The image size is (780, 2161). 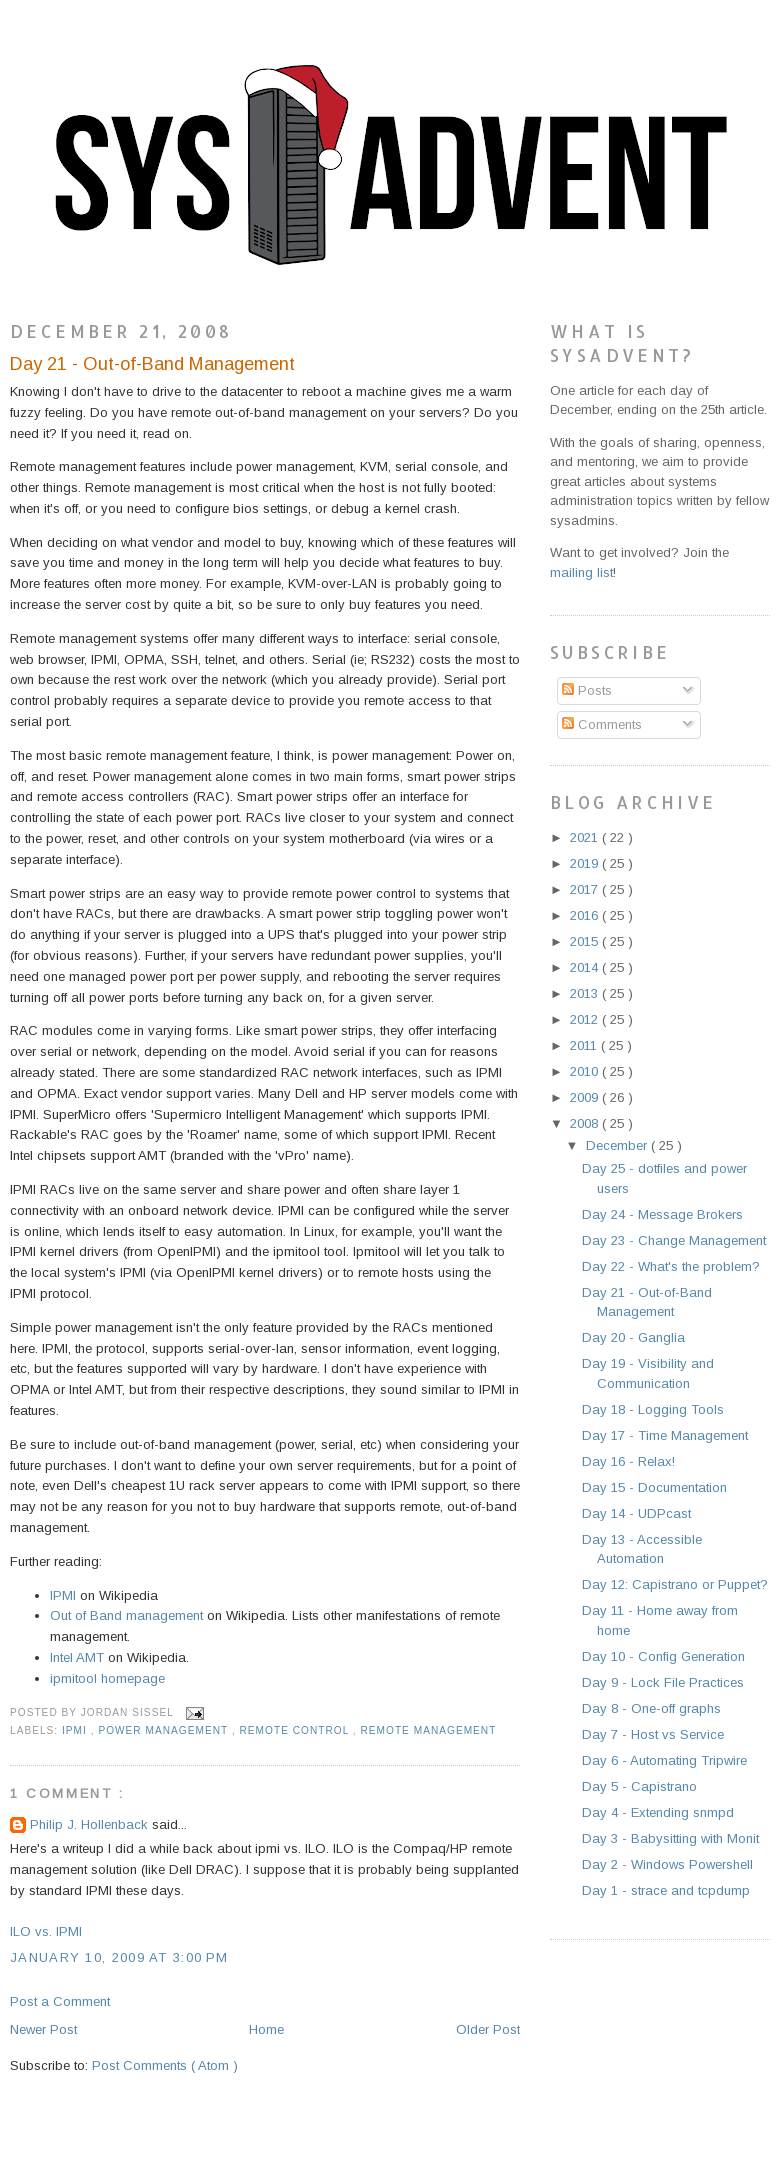 I want to click on Day 17 - Time Management, so click(x=665, y=1435).